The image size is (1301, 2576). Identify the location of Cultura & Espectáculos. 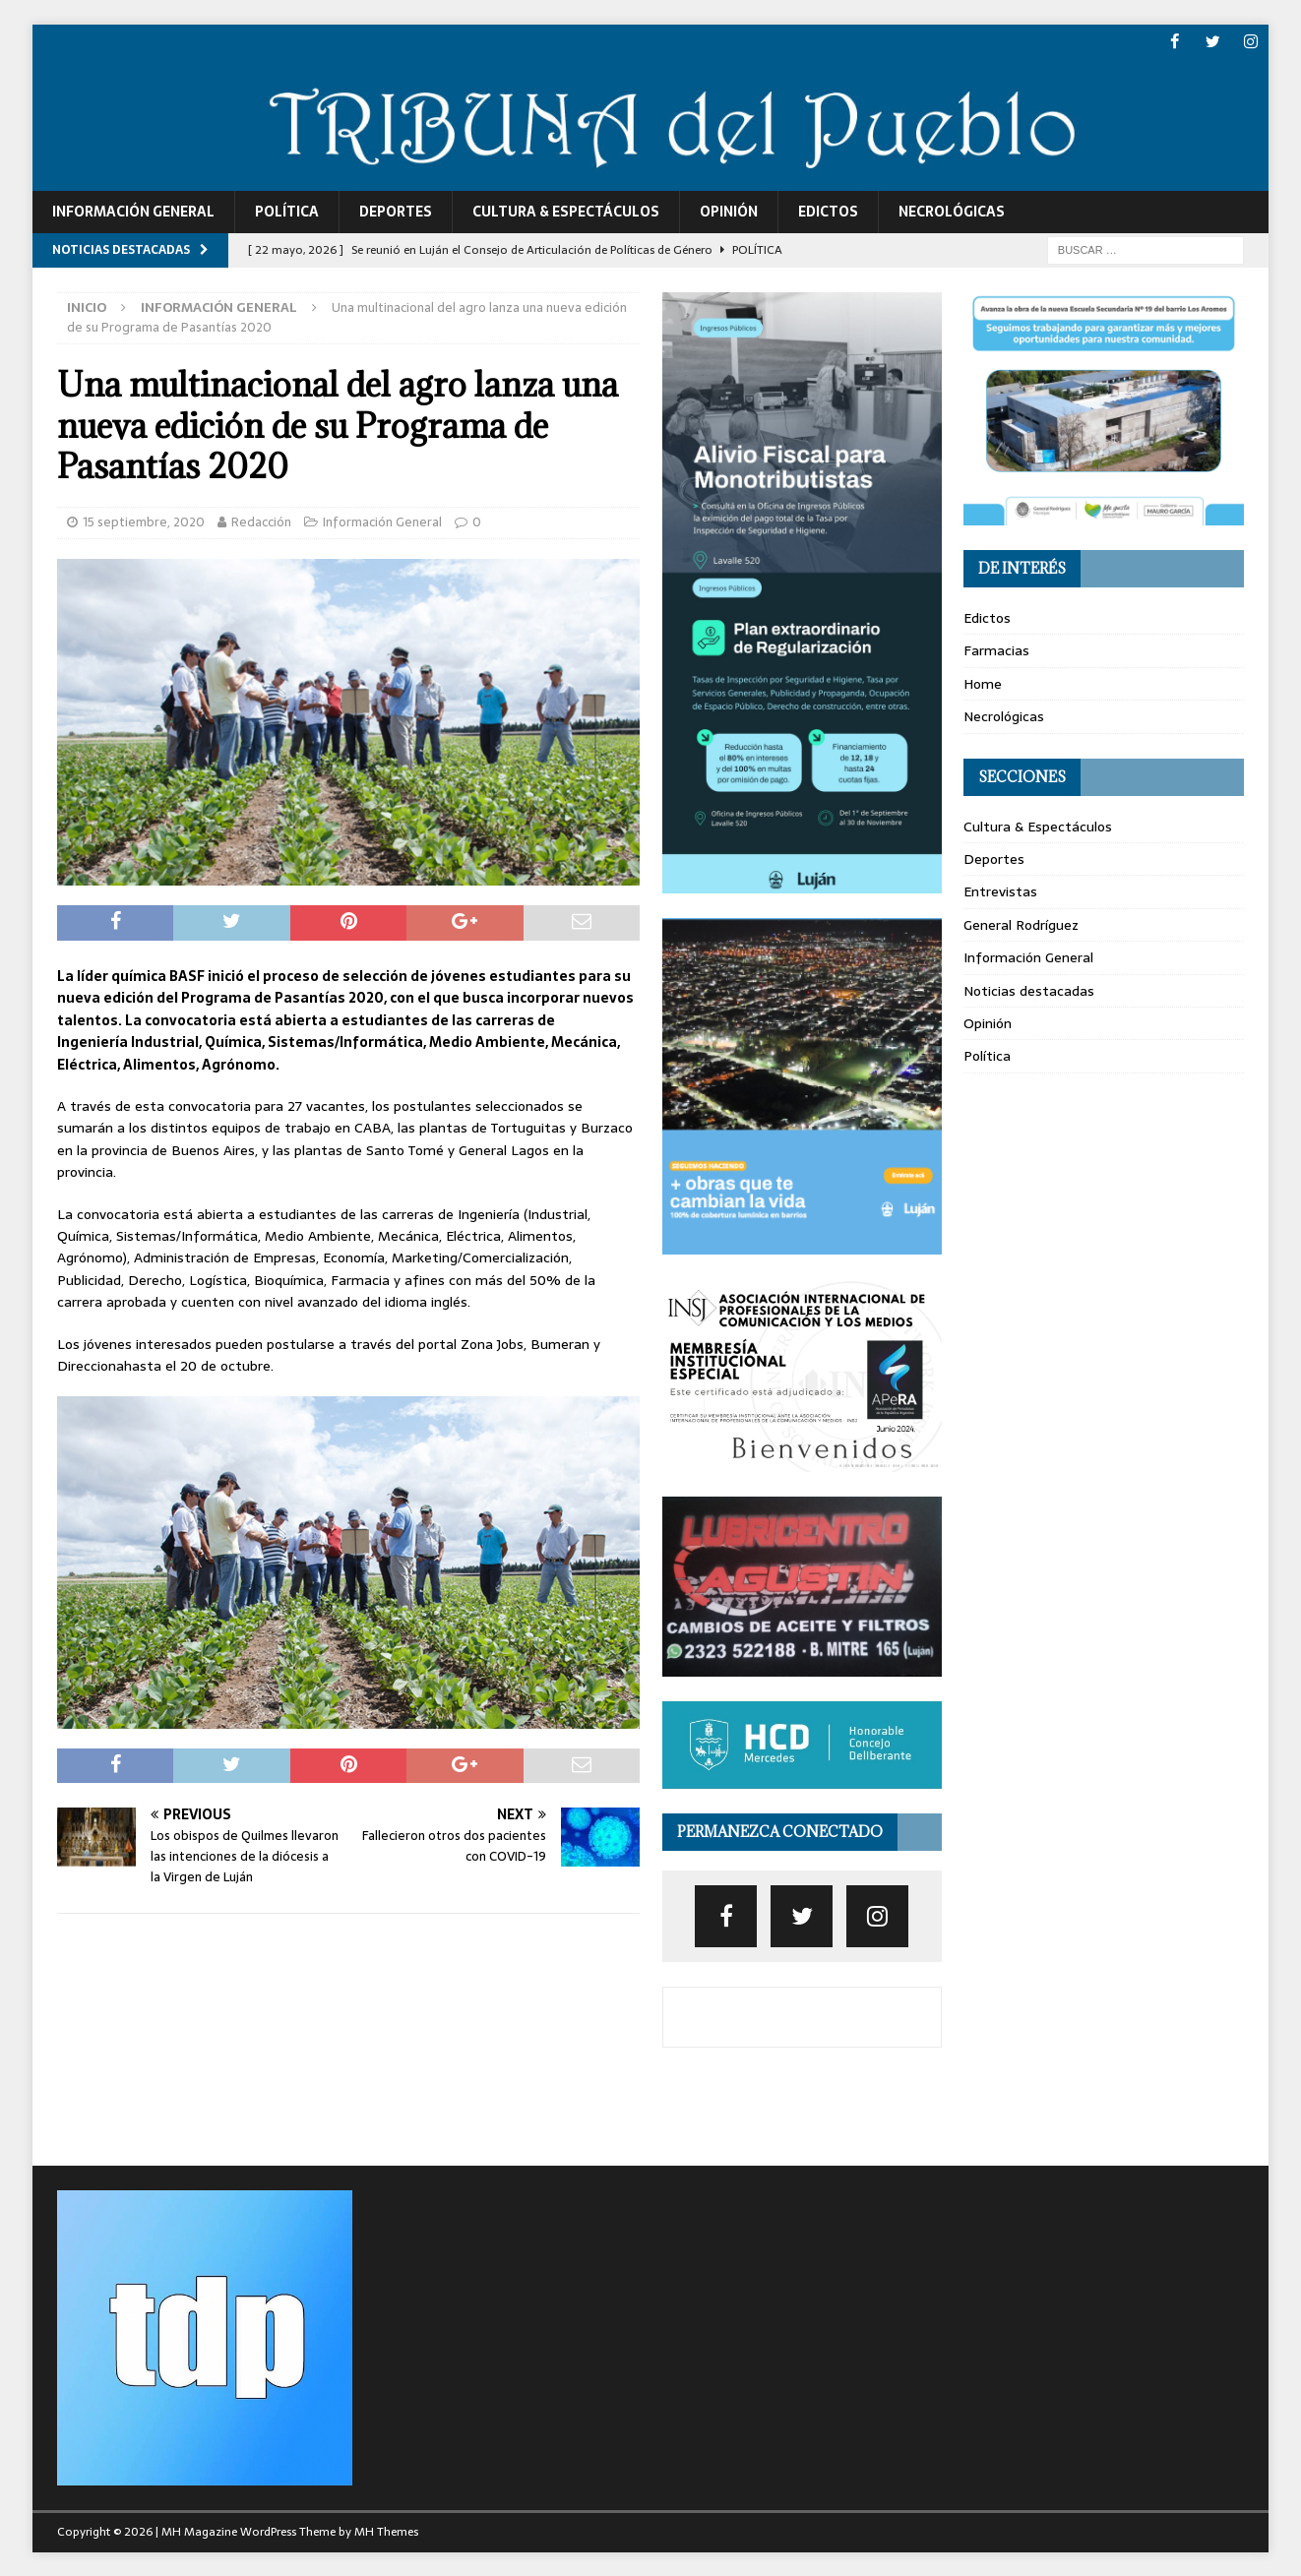
(565, 211).